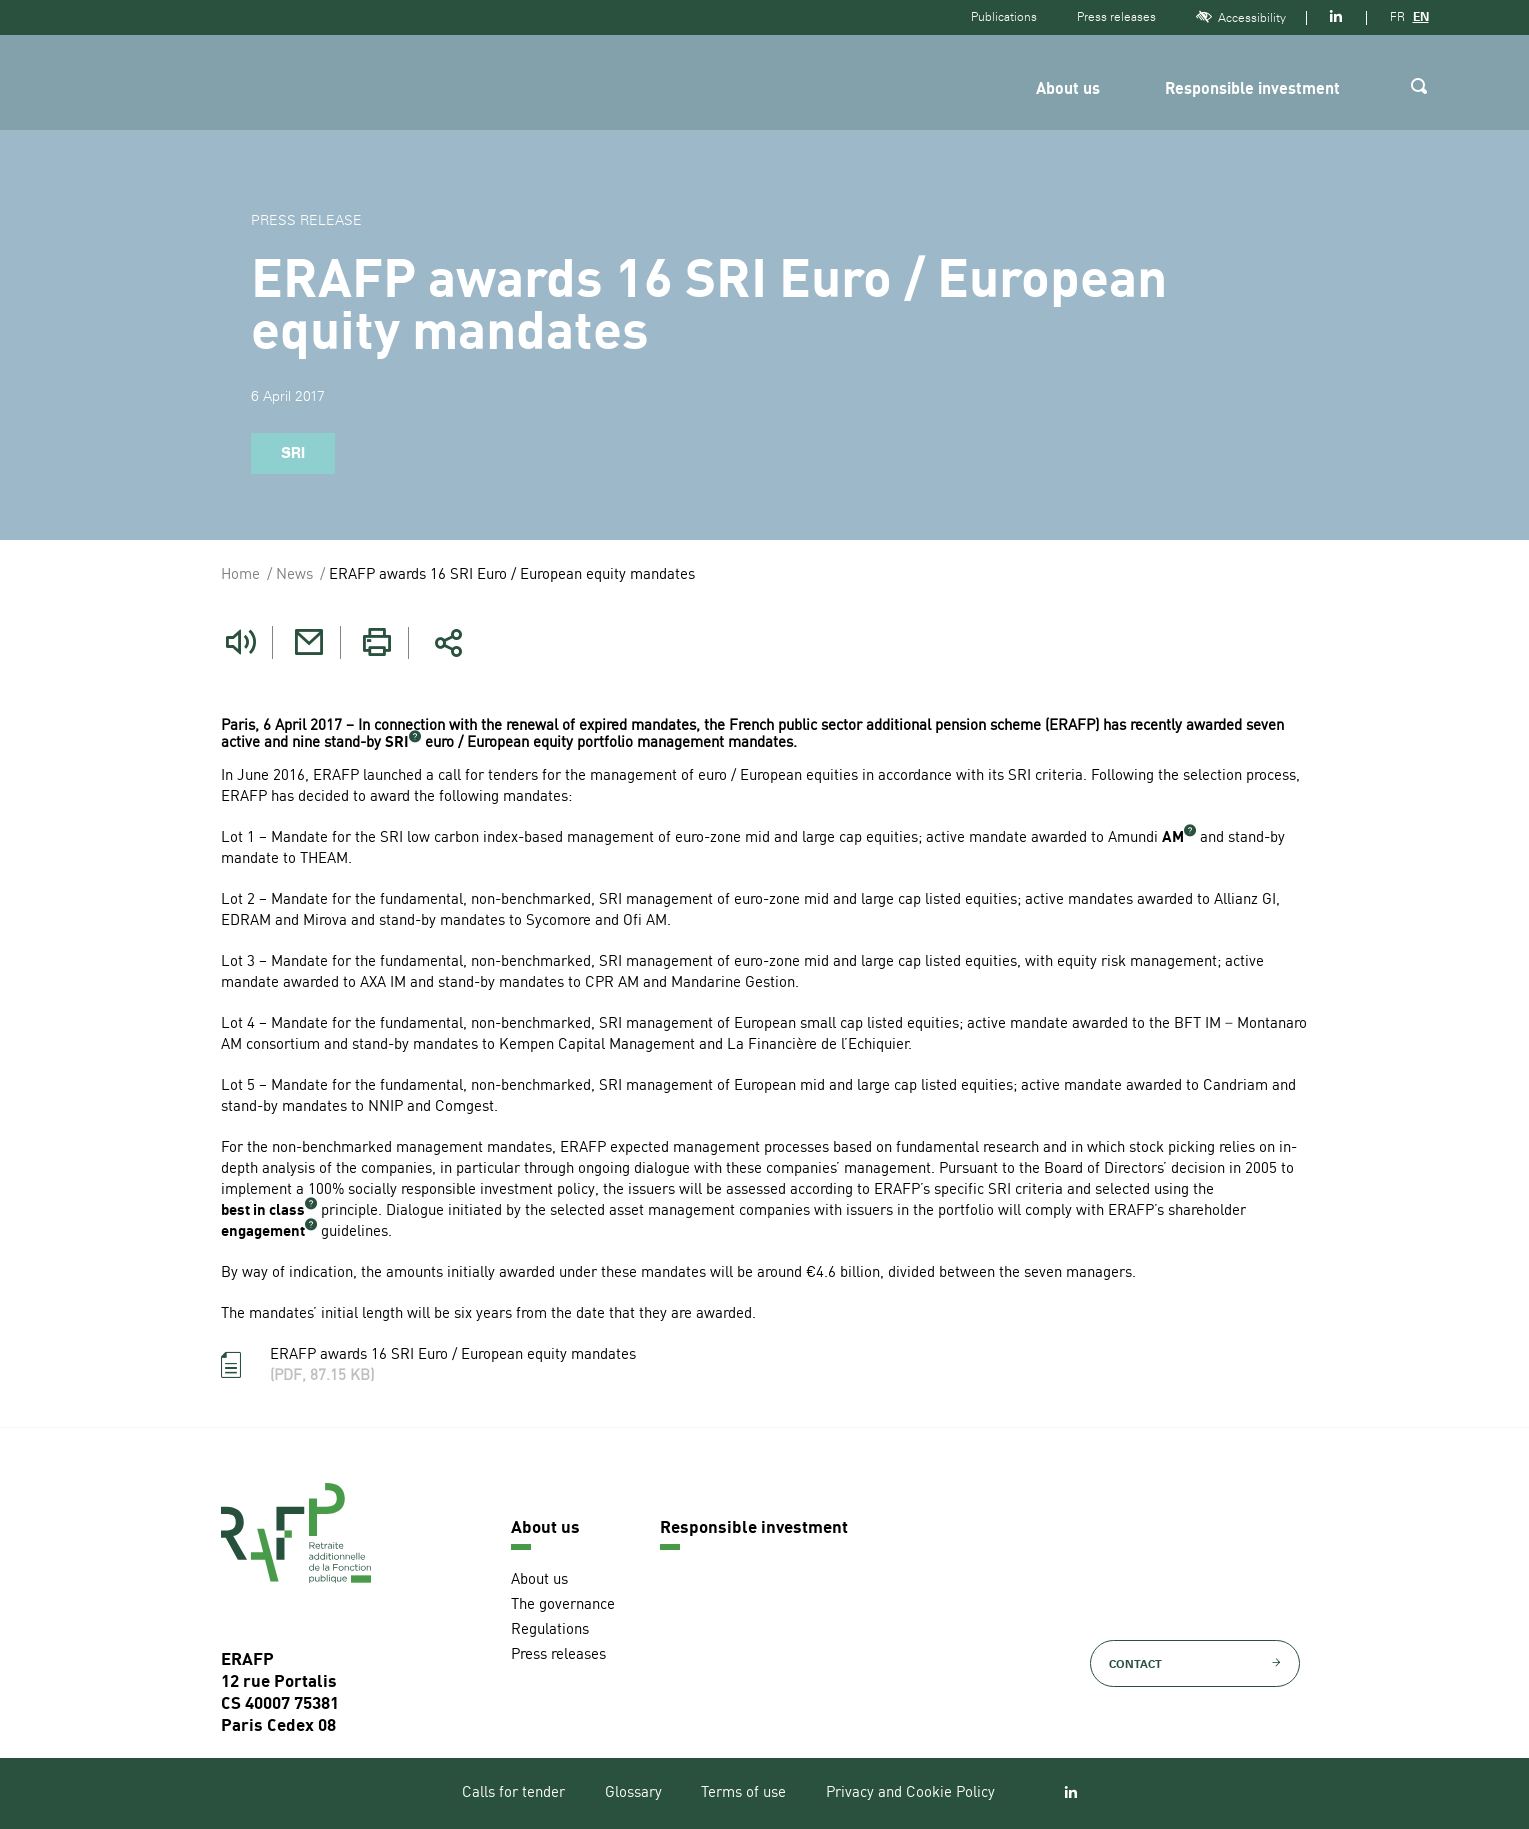 This screenshot has height=1829, width=1529. I want to click on About us, so click(1068, 90).